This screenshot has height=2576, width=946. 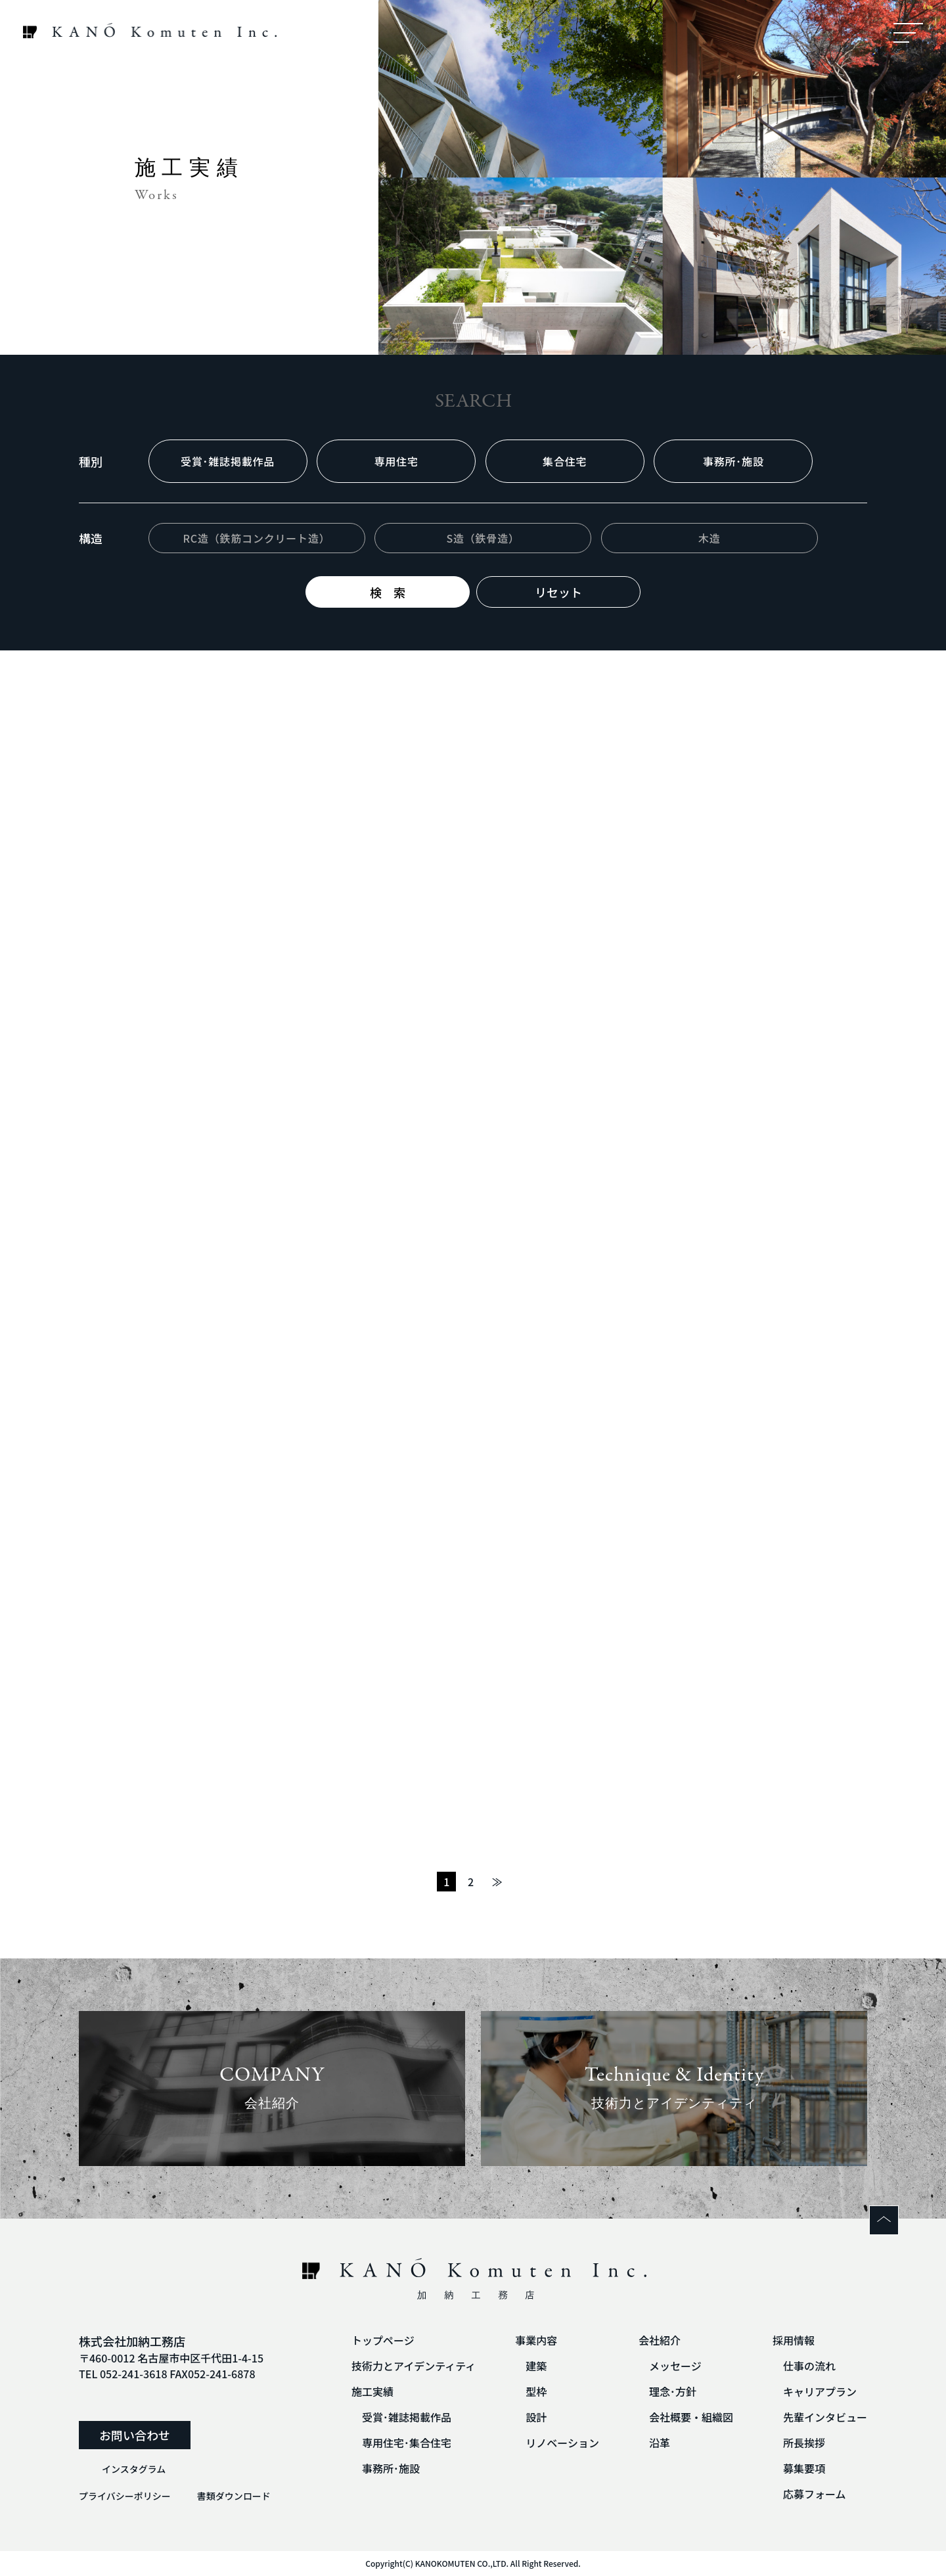 I want to click on 所長挨拶, so click(x=804, y=2443).